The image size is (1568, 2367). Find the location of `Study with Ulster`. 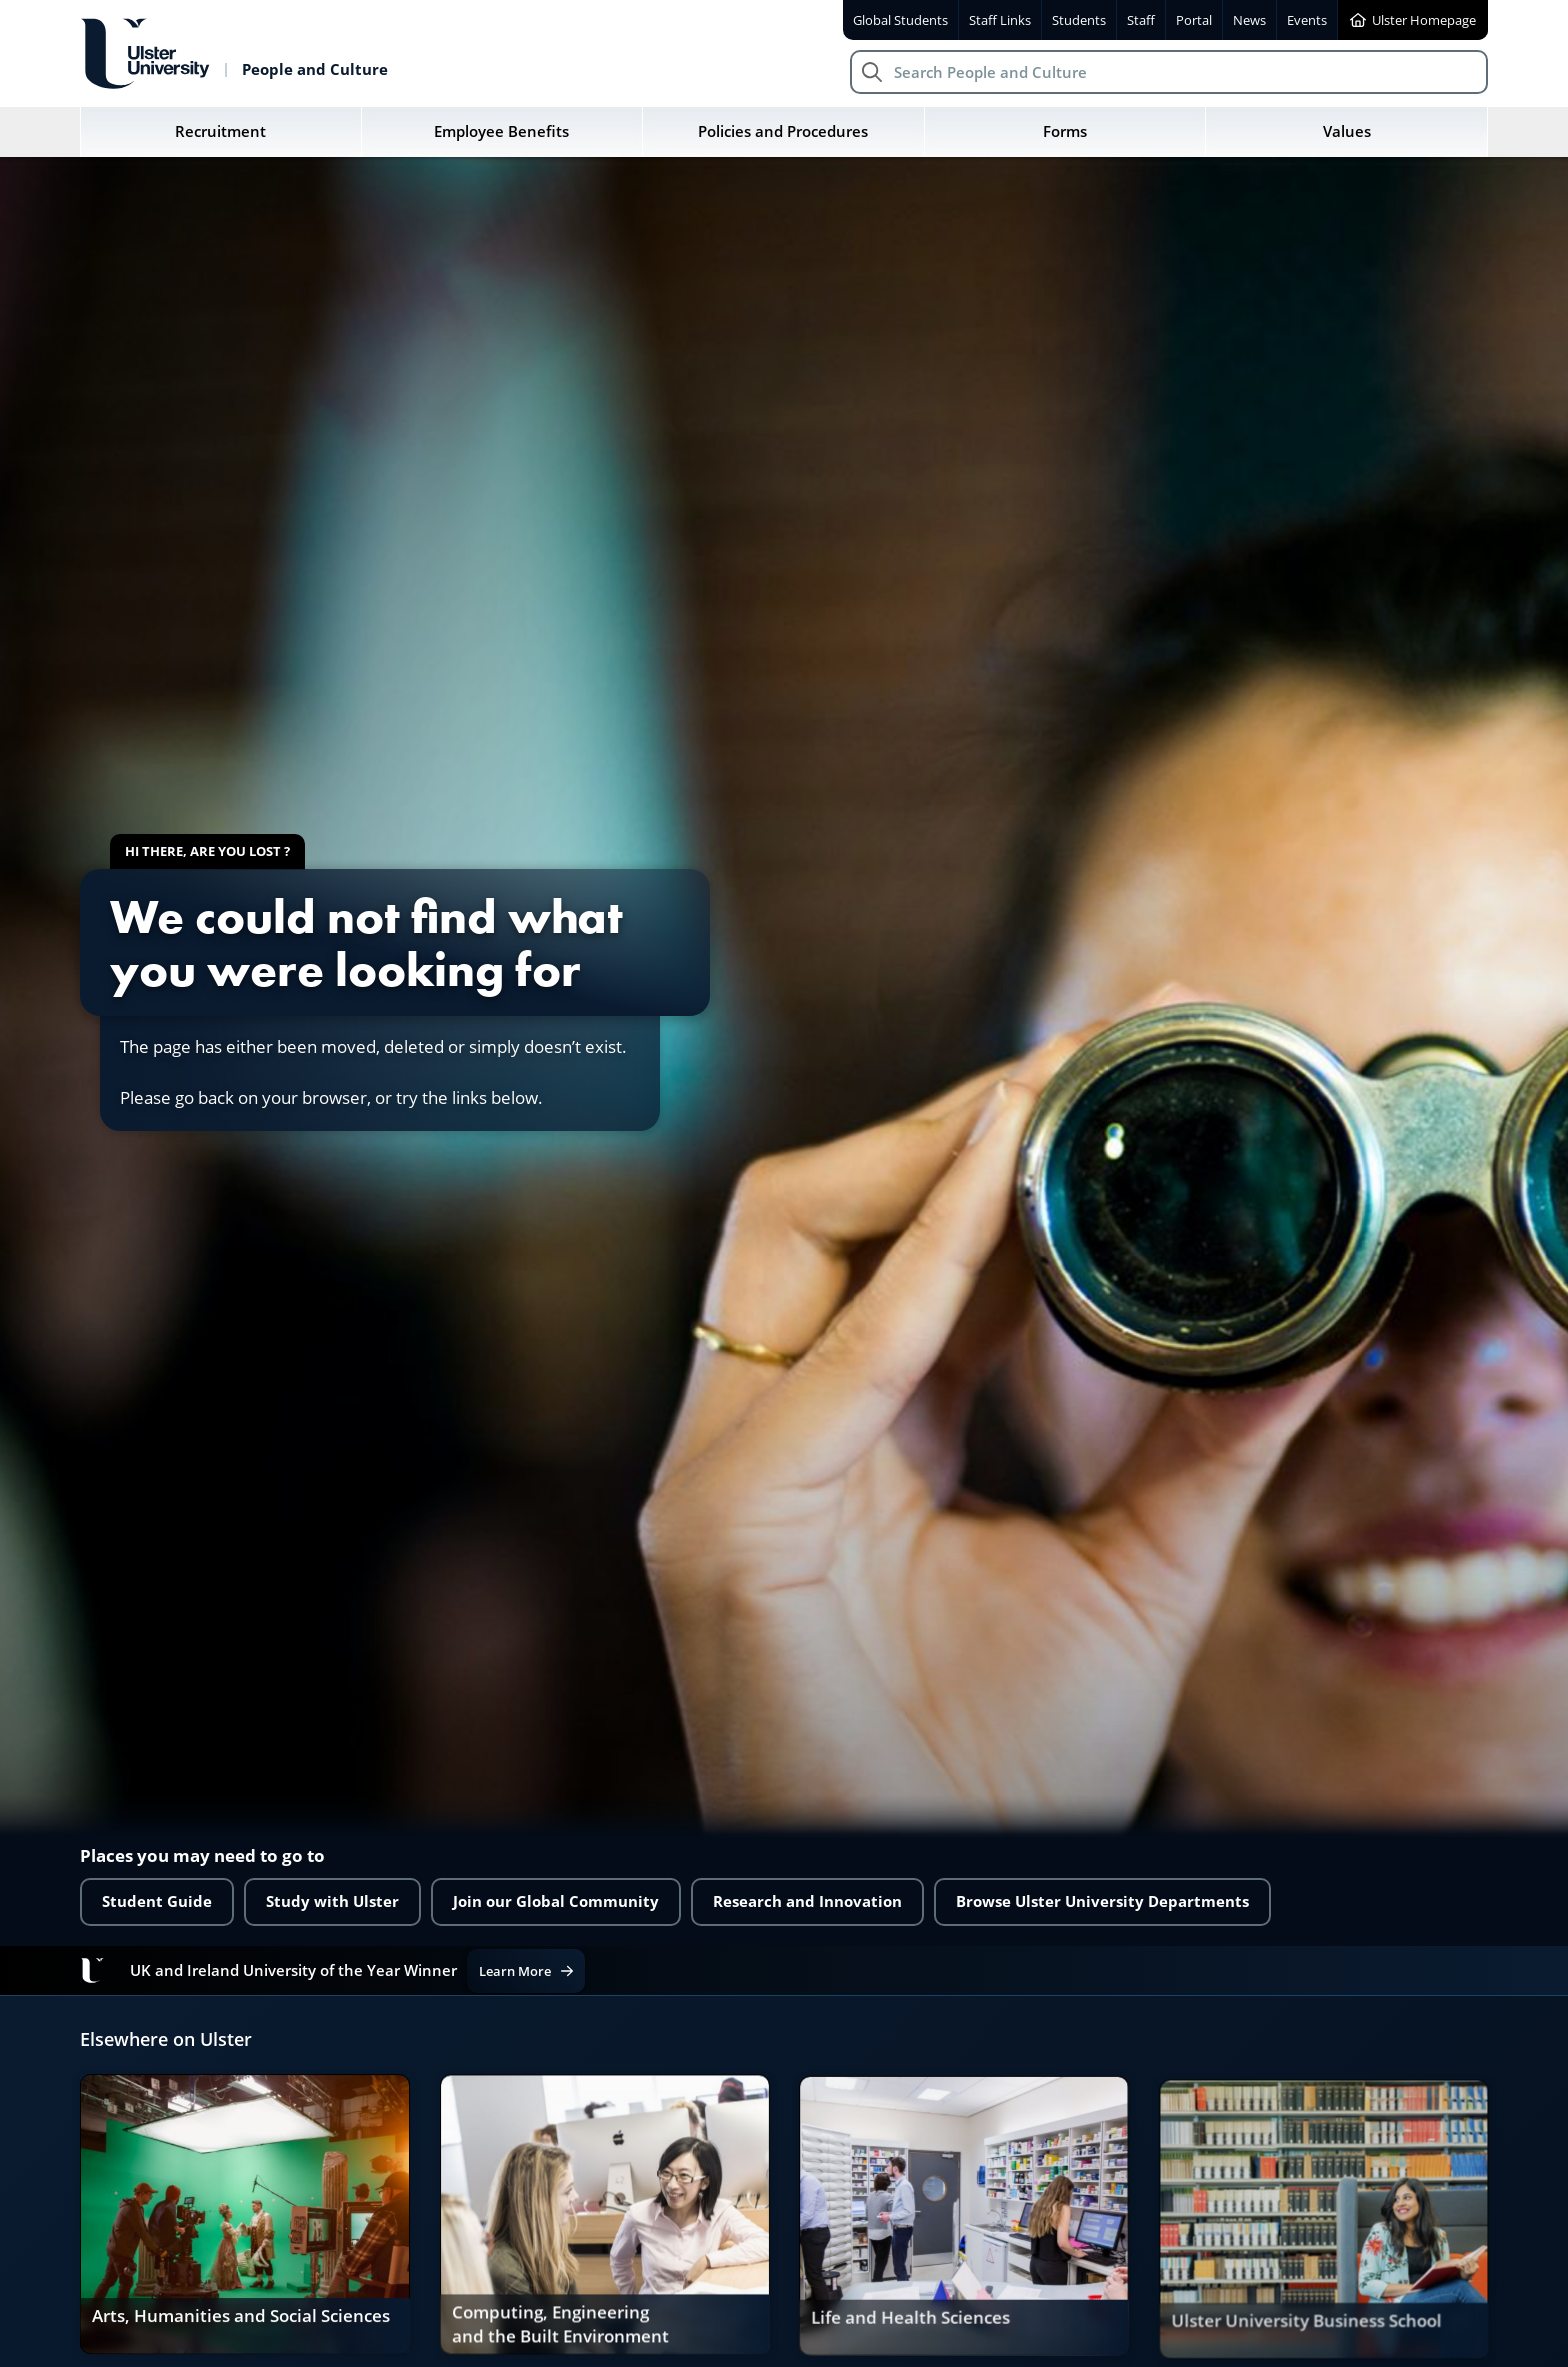

Study with Ulster is located at coordinates (332, 1901).